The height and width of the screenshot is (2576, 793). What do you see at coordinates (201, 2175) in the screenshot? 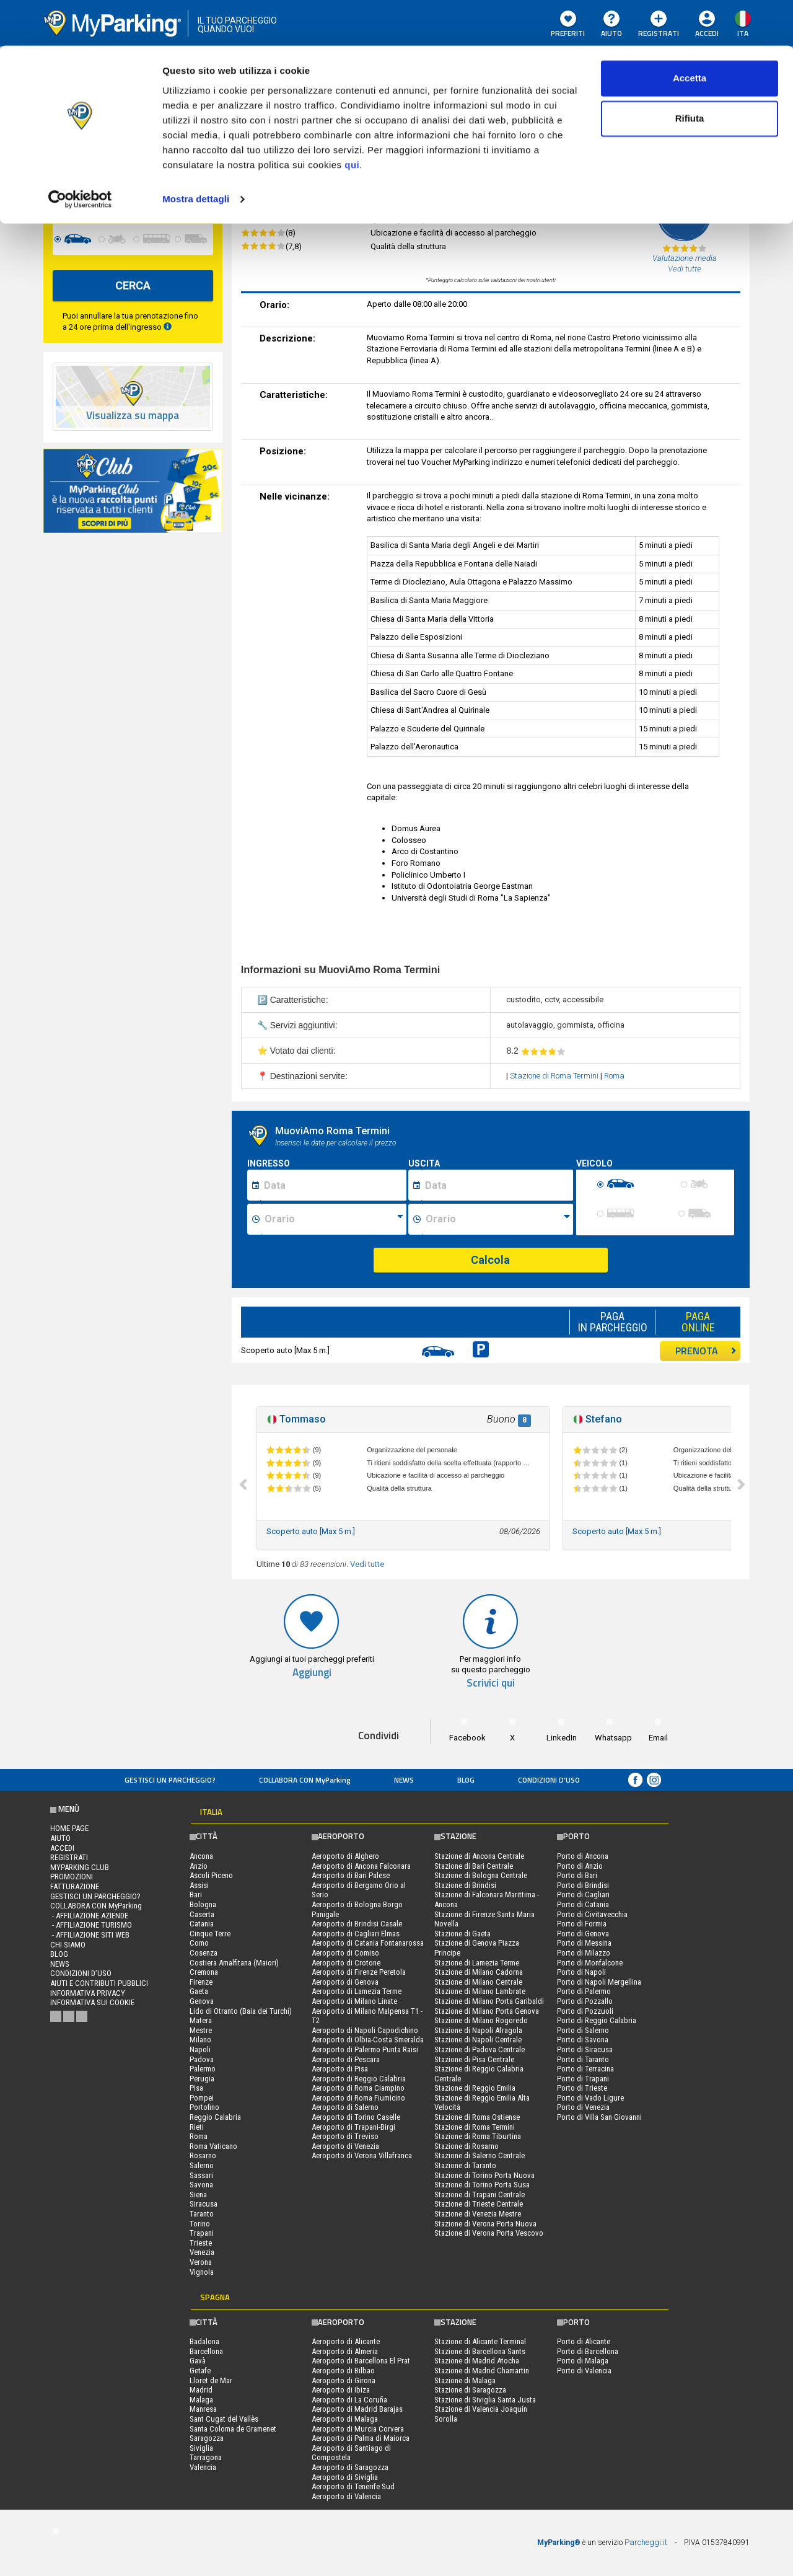
I see `Sassari` at bounding box center [201, 2175].